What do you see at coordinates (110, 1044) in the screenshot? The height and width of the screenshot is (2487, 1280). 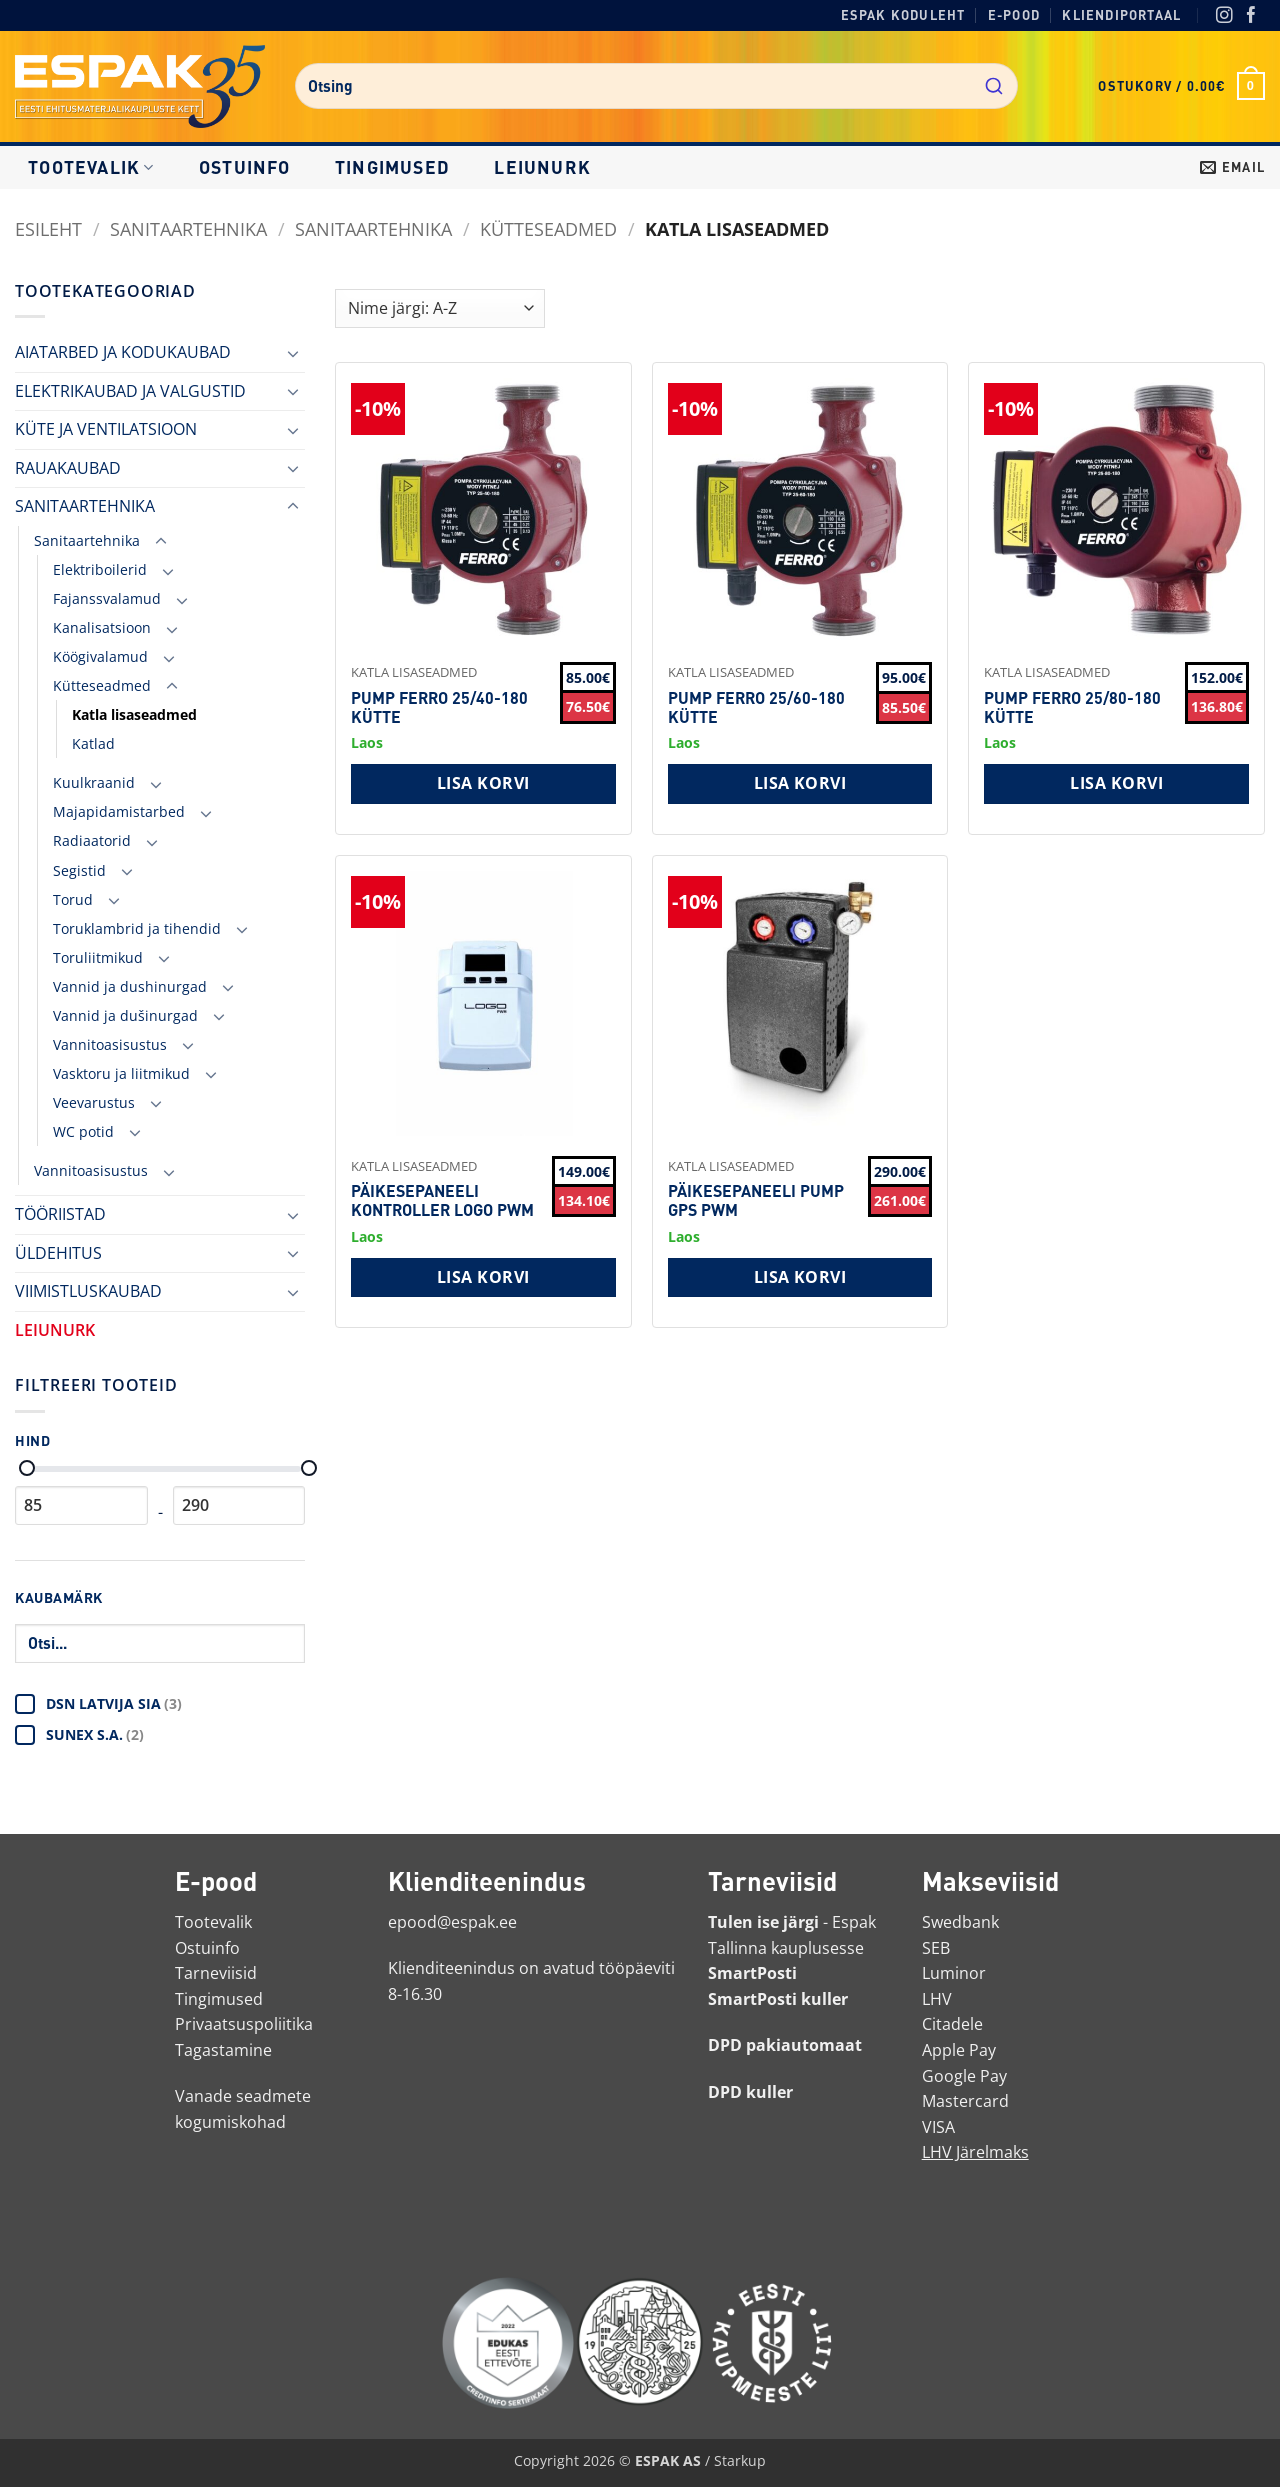 I see `Vannitoasisustus` at bounding box center [110, 1044].